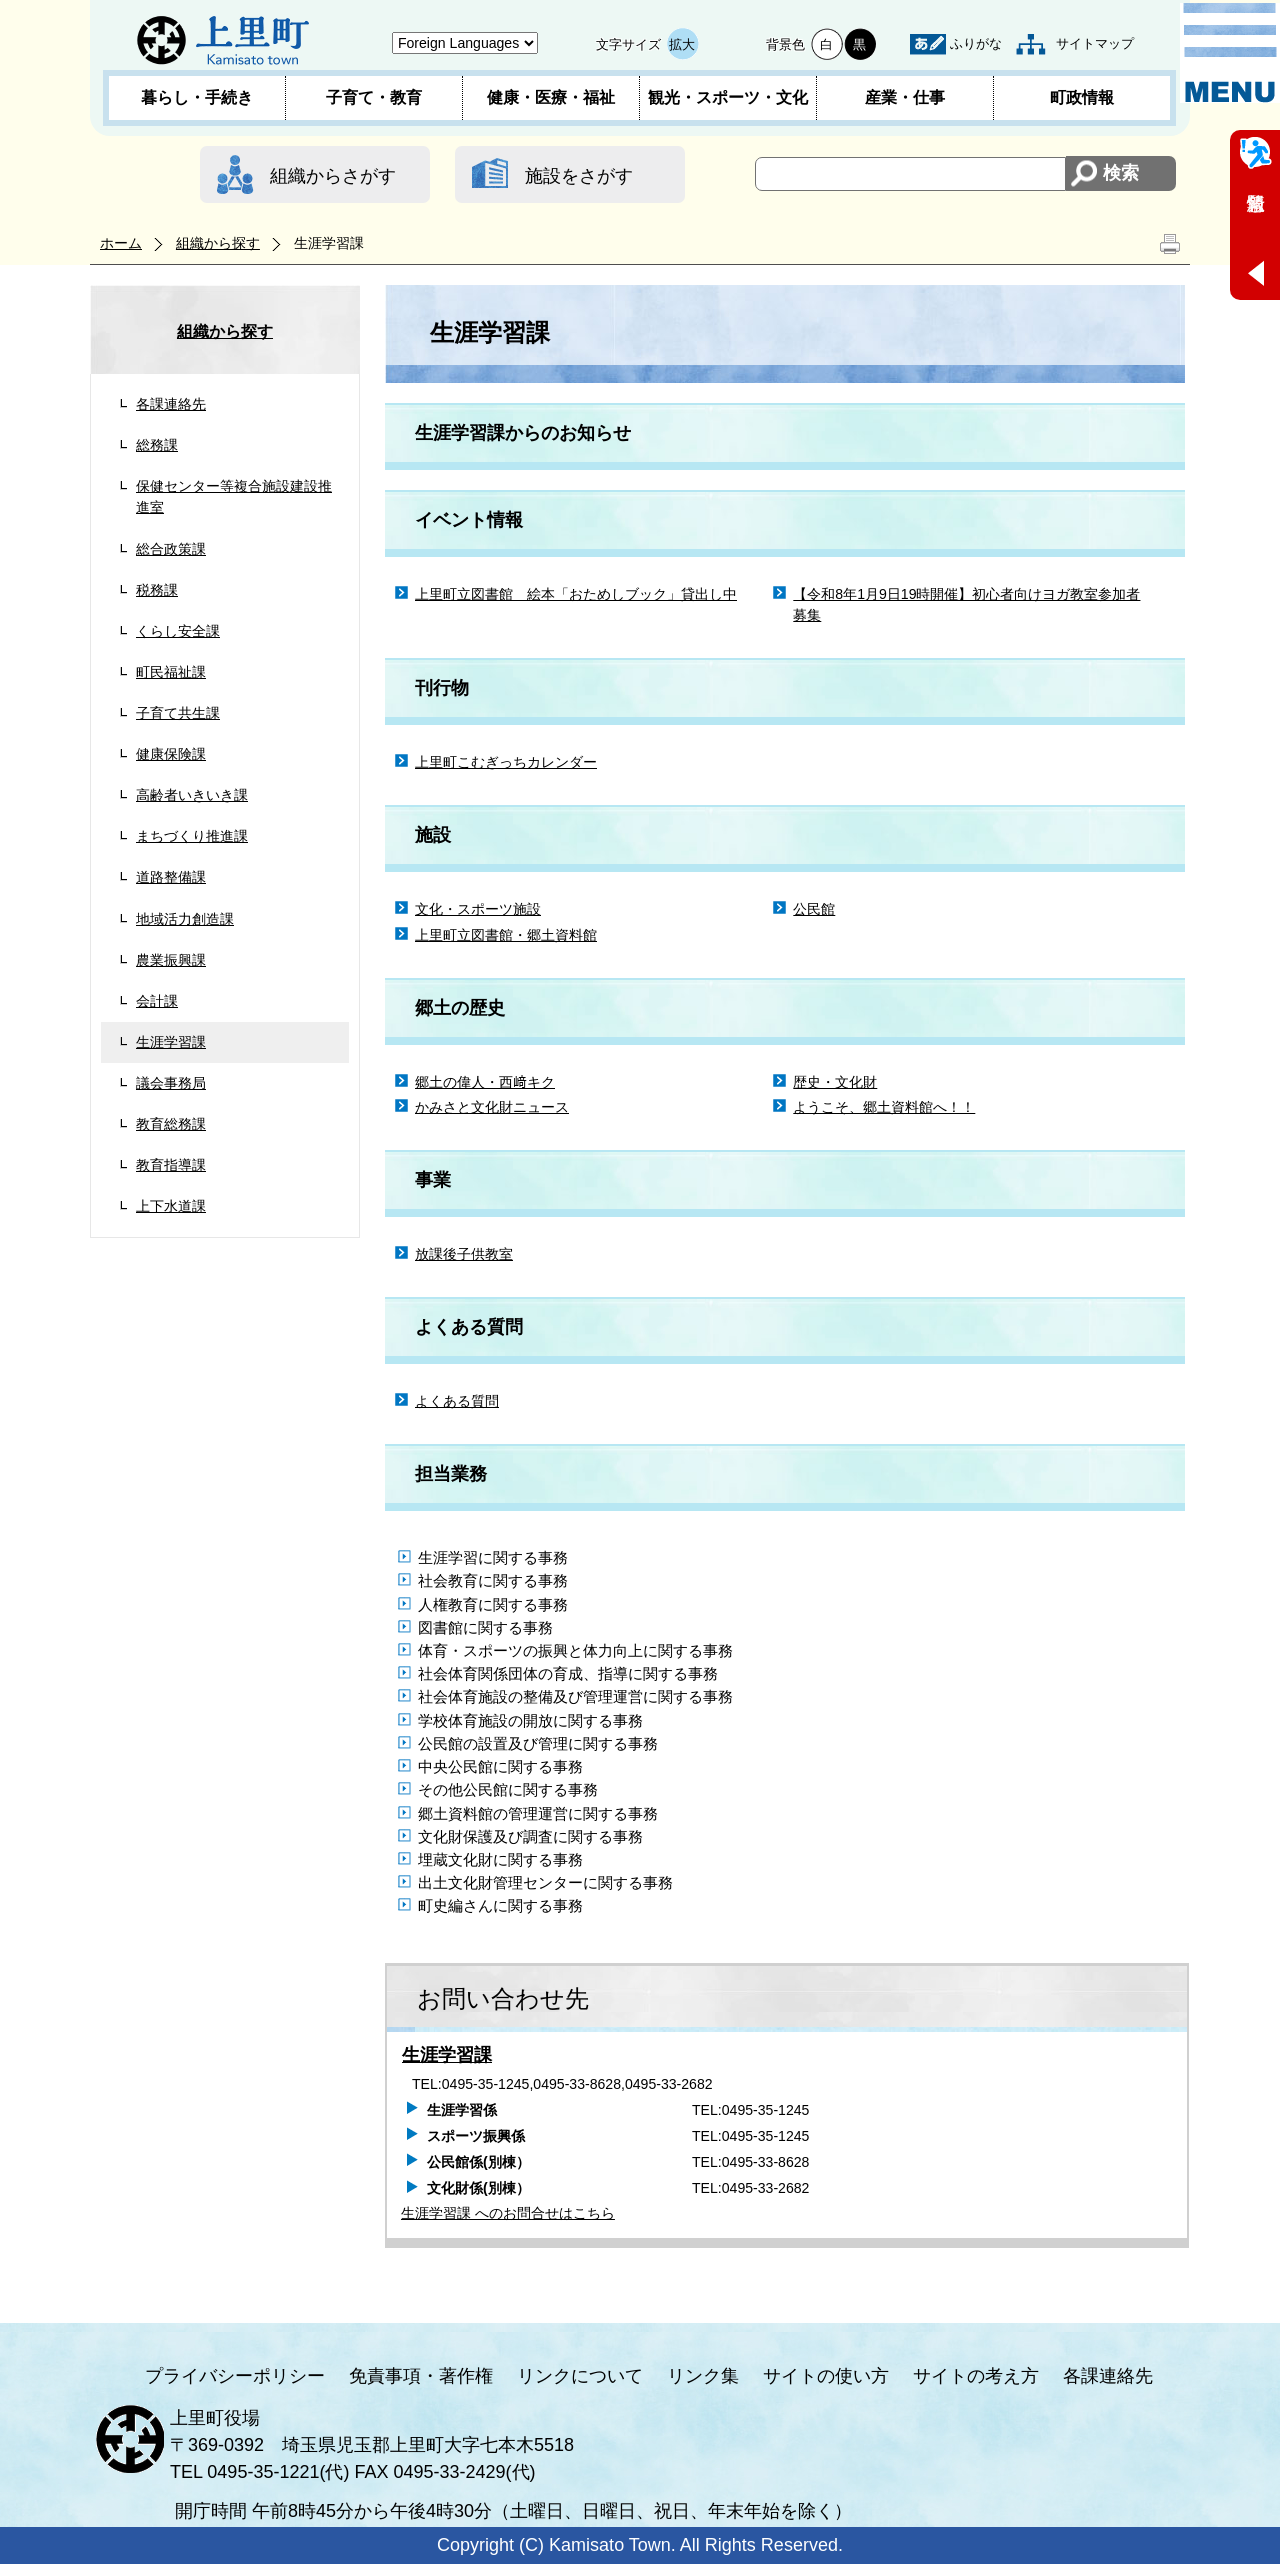 The width and height of the screenshot is (1280, 2564). I want to click on 上里町立図書館・郷土資料館, so click(506, 935).